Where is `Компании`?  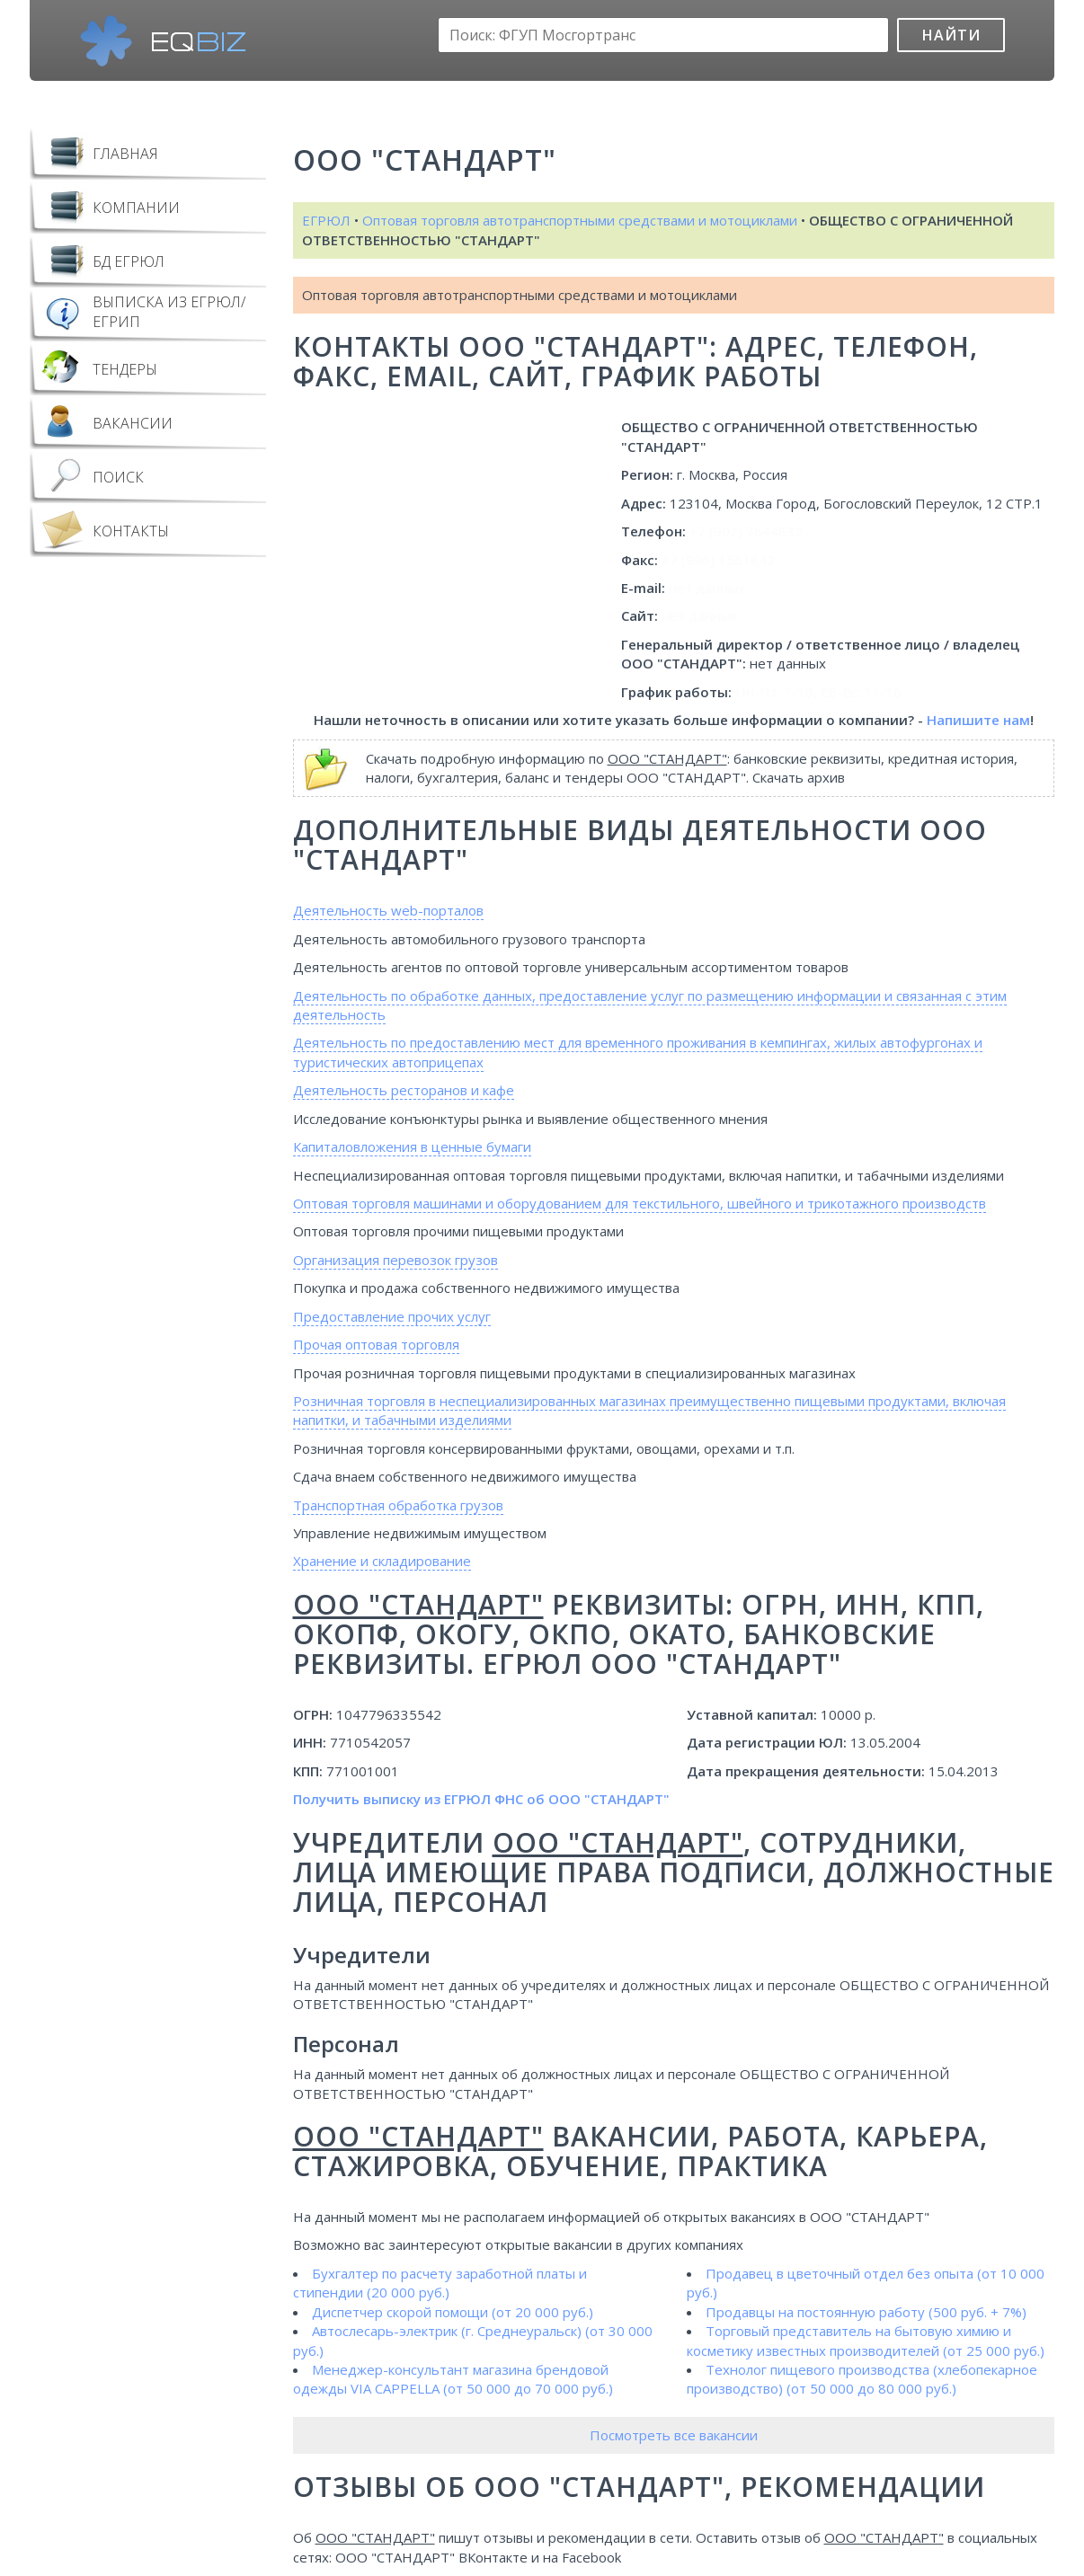
Компании is located at coordinates (136, 207).